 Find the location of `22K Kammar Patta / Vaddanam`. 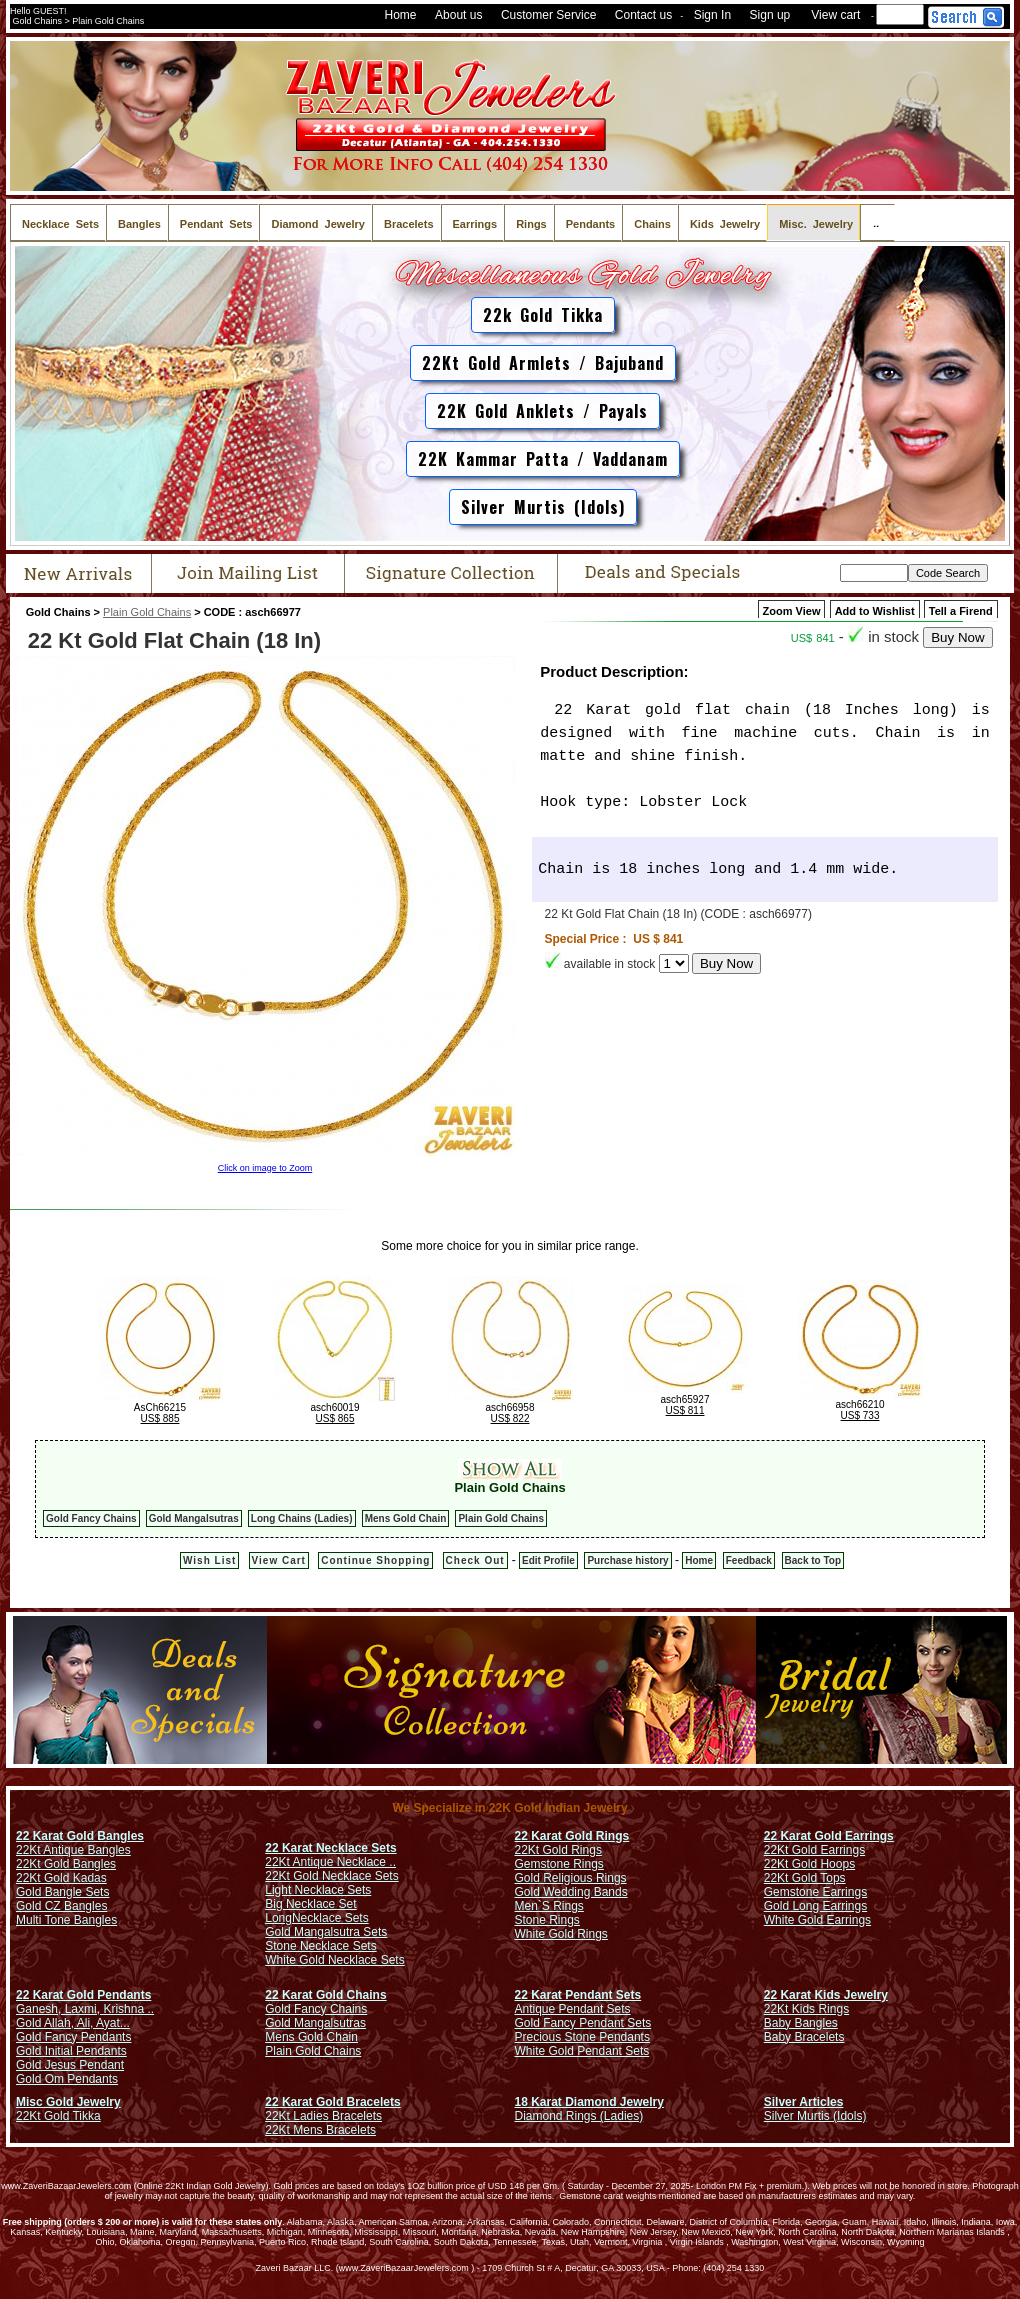

22K Kammar Patta / Vaddanam is located at coordinates (543, 459).